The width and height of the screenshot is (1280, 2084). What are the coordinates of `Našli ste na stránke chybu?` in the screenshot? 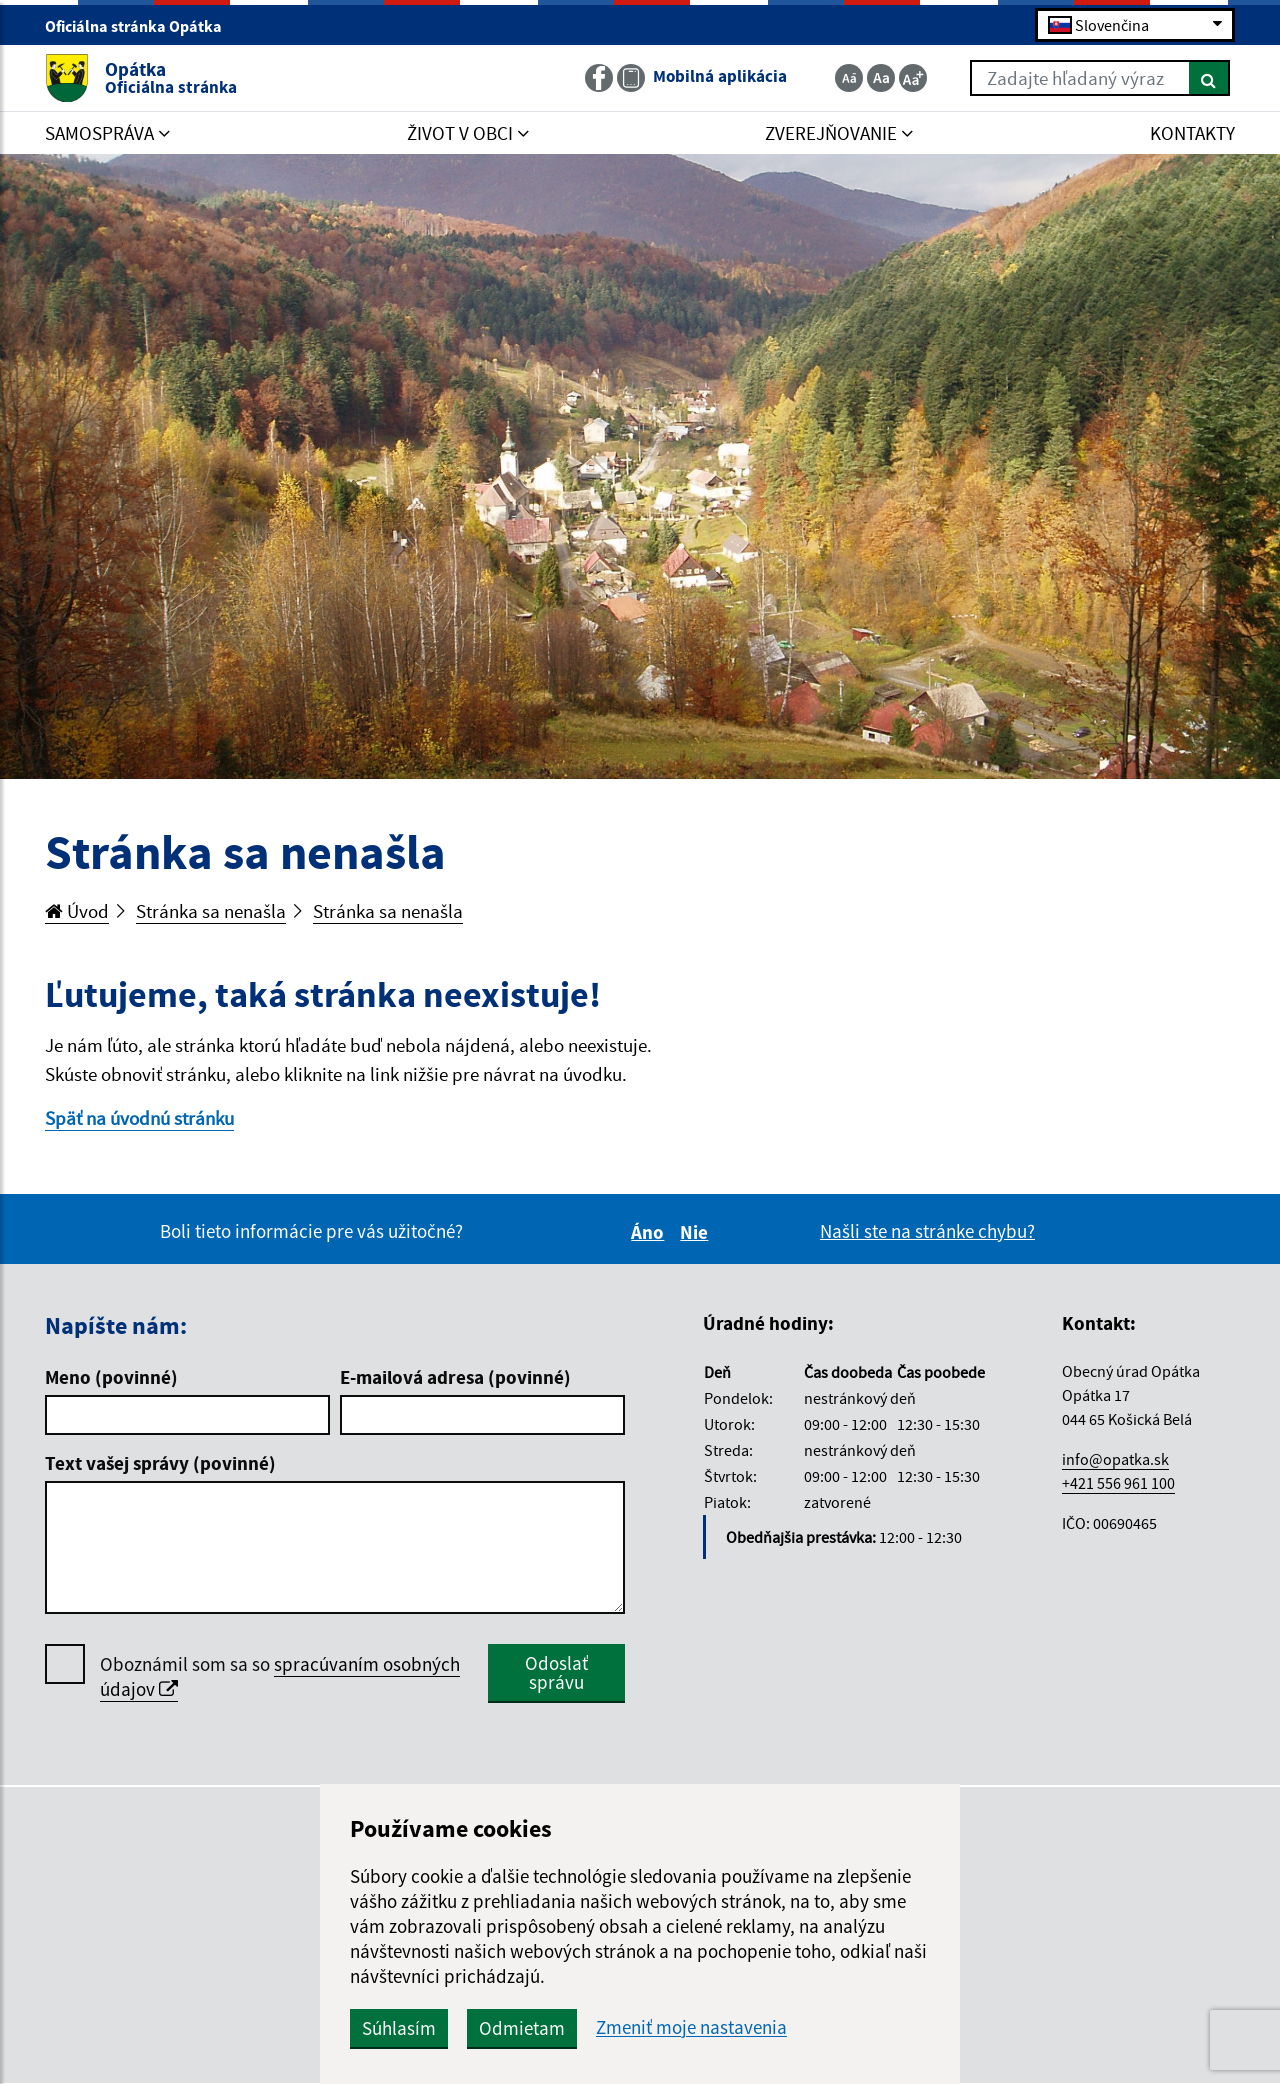 It's located at (927, 1231).